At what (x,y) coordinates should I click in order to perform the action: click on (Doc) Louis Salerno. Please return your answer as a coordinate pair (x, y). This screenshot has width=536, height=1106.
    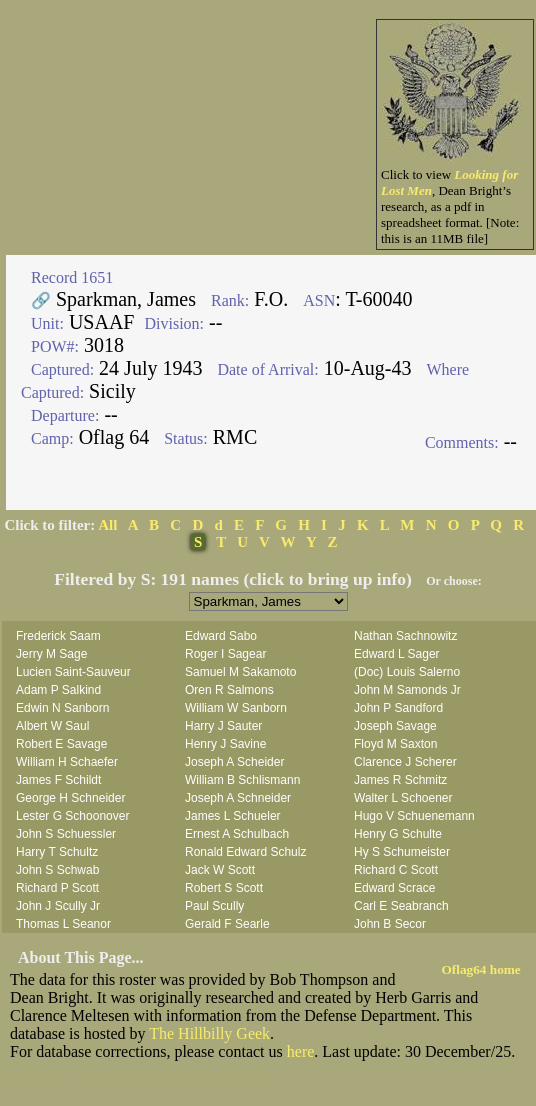
    Looking at the image, I should click on (407, 672).